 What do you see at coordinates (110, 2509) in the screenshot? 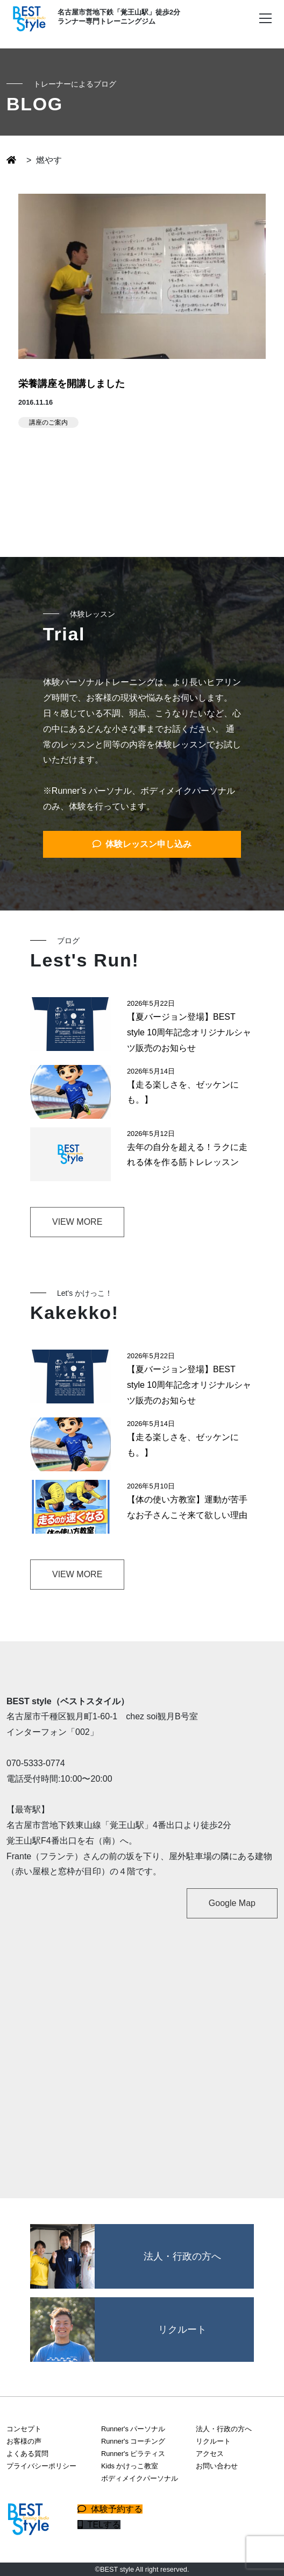
I see `体験予約する` at bounding box center [110, 2509].